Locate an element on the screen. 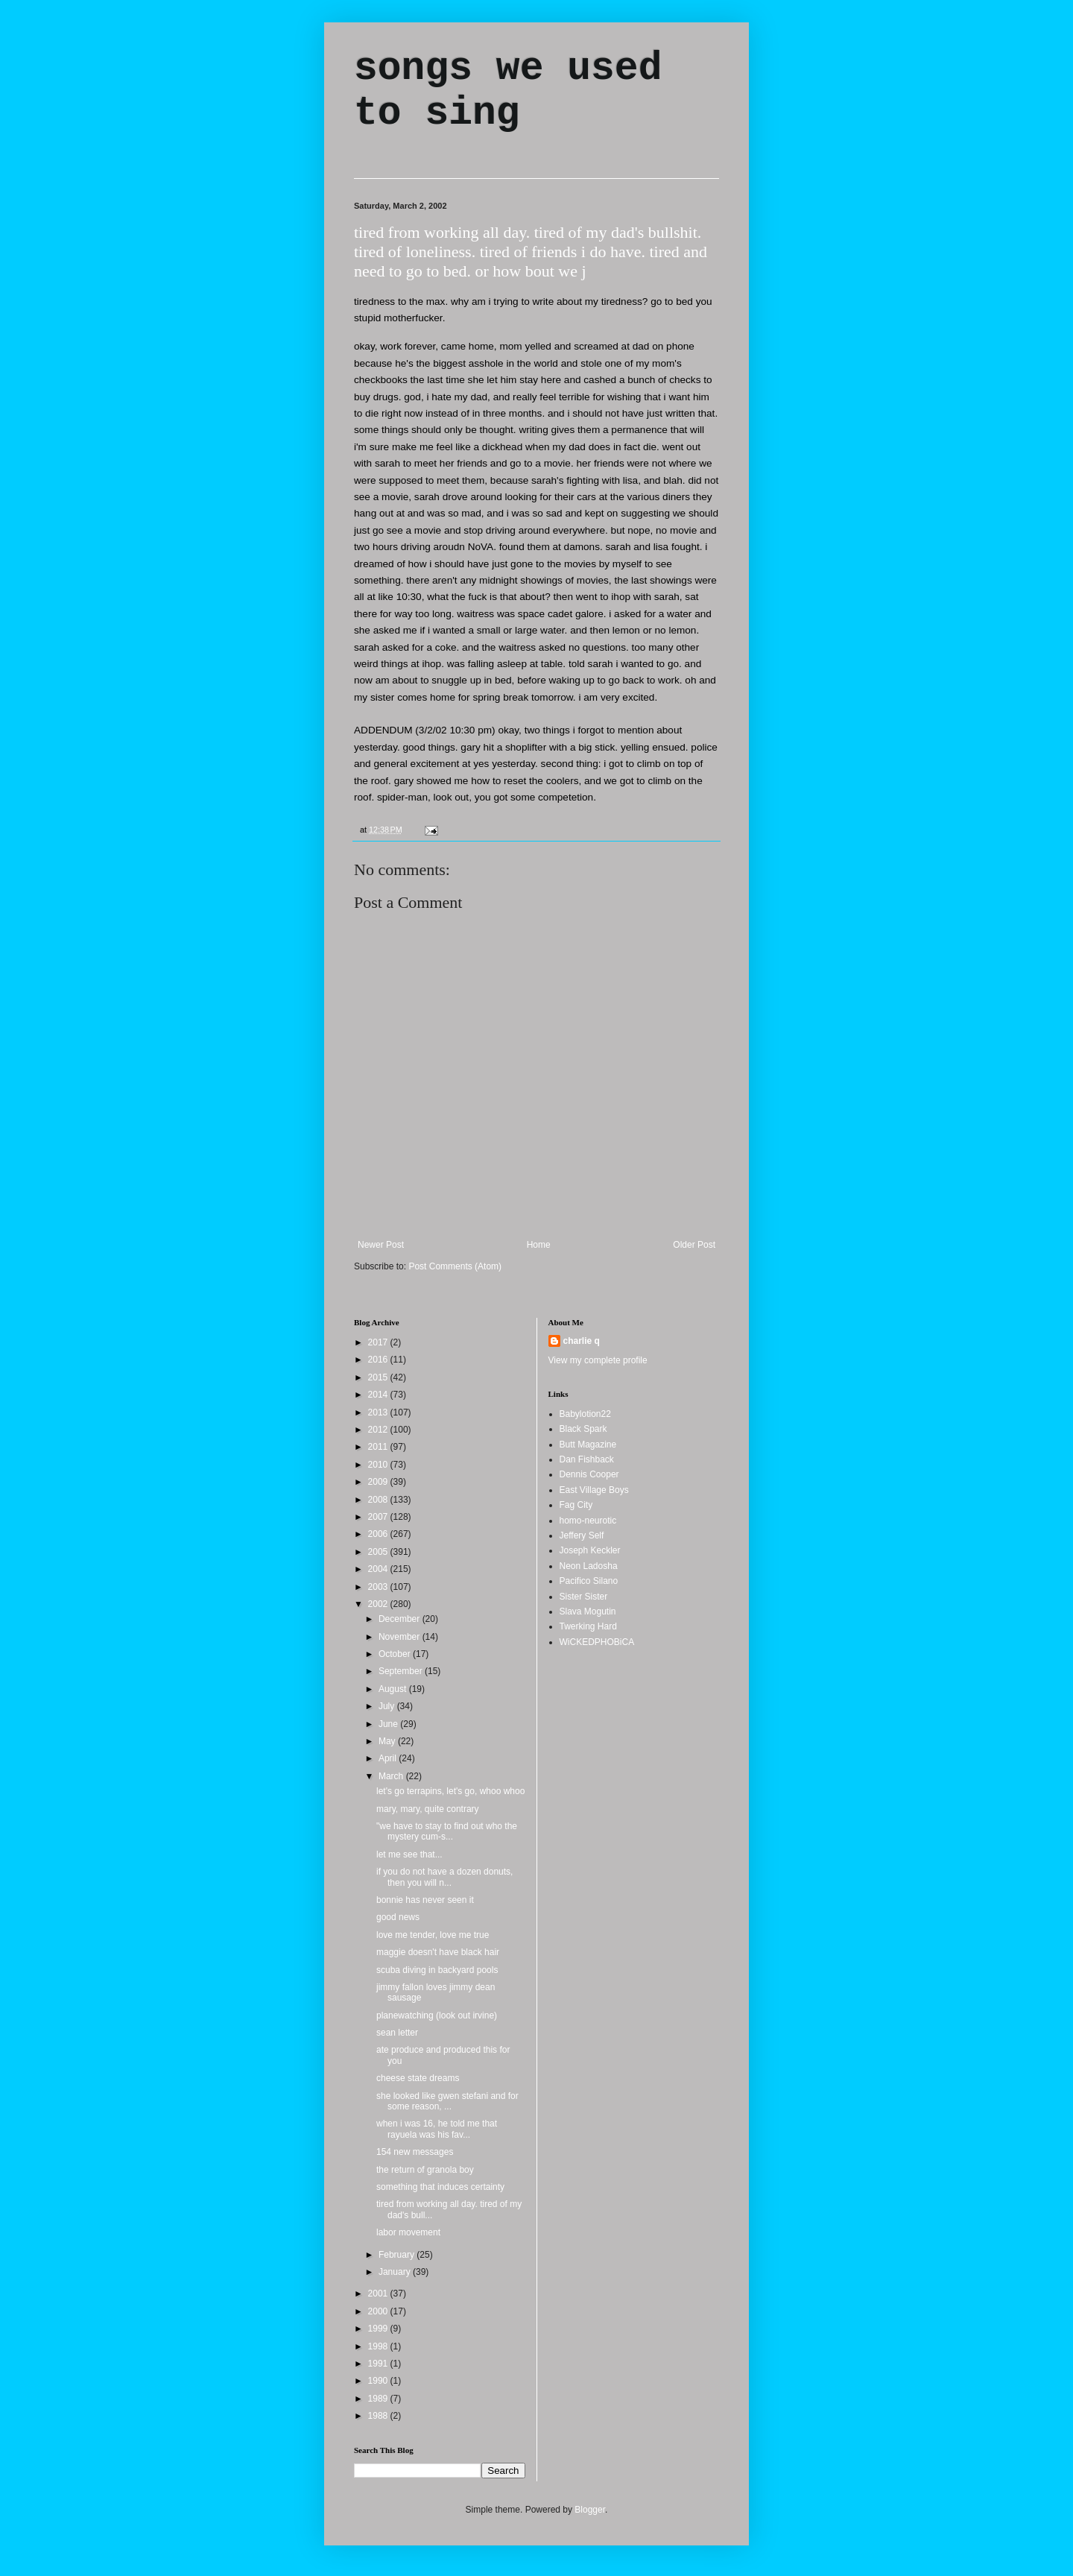  Fag City is located at coordinates (576, 1505).